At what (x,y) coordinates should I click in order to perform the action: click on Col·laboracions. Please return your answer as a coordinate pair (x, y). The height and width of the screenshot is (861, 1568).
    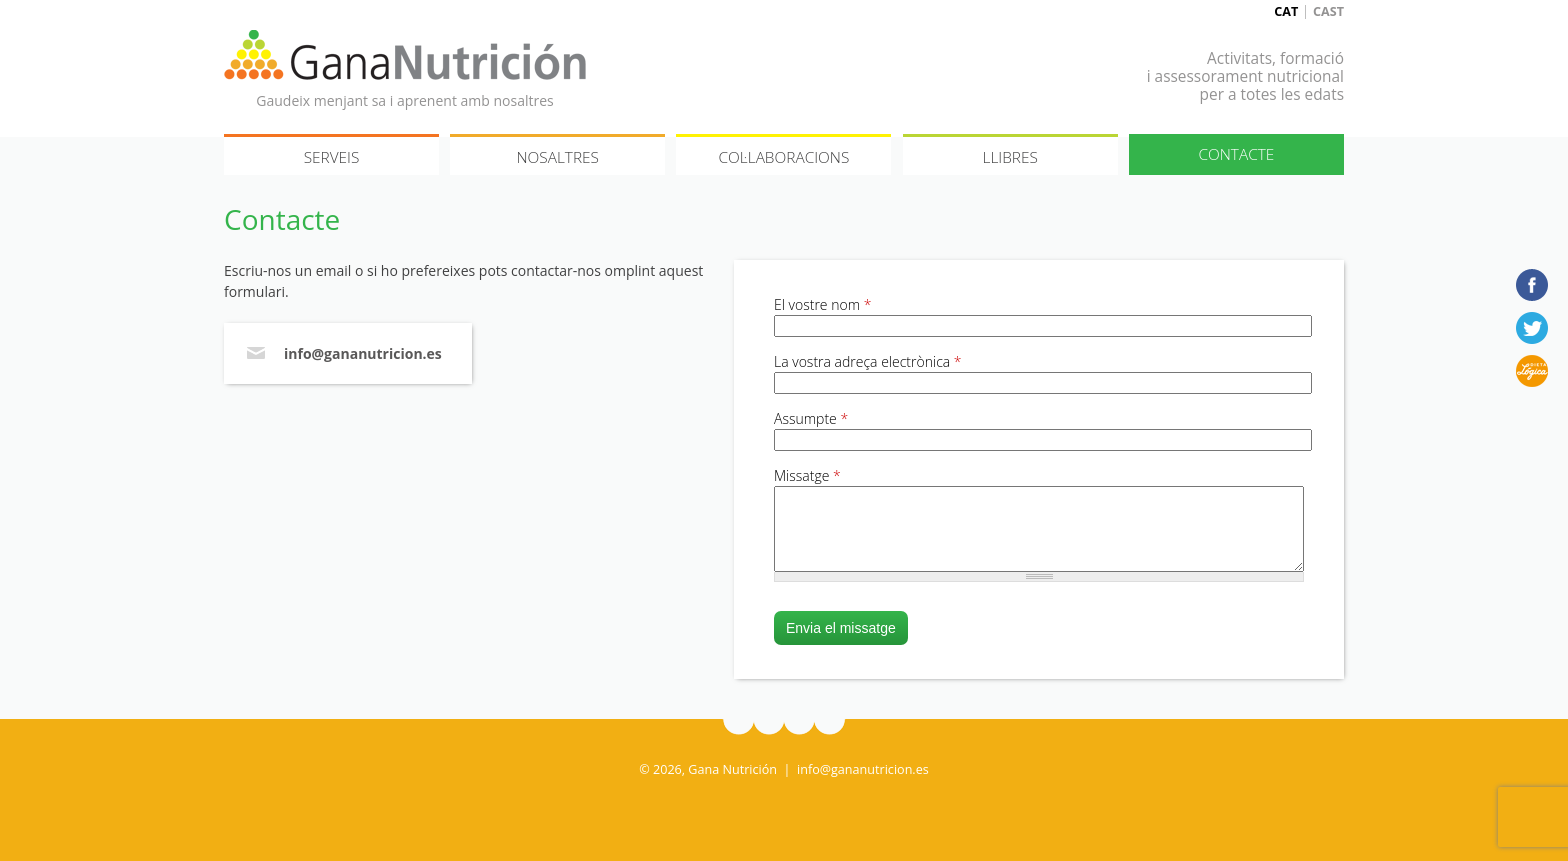
    Looking at the image, I should click on (784, 157).